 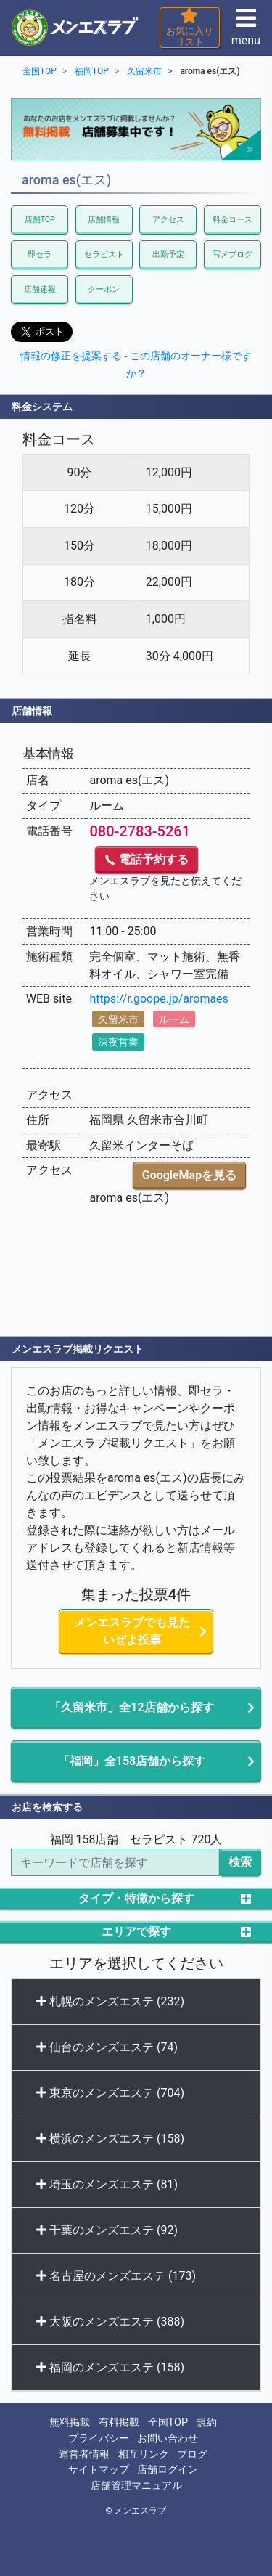 I want to click on GoogleMapを見る, so click(x=189, y=1175).